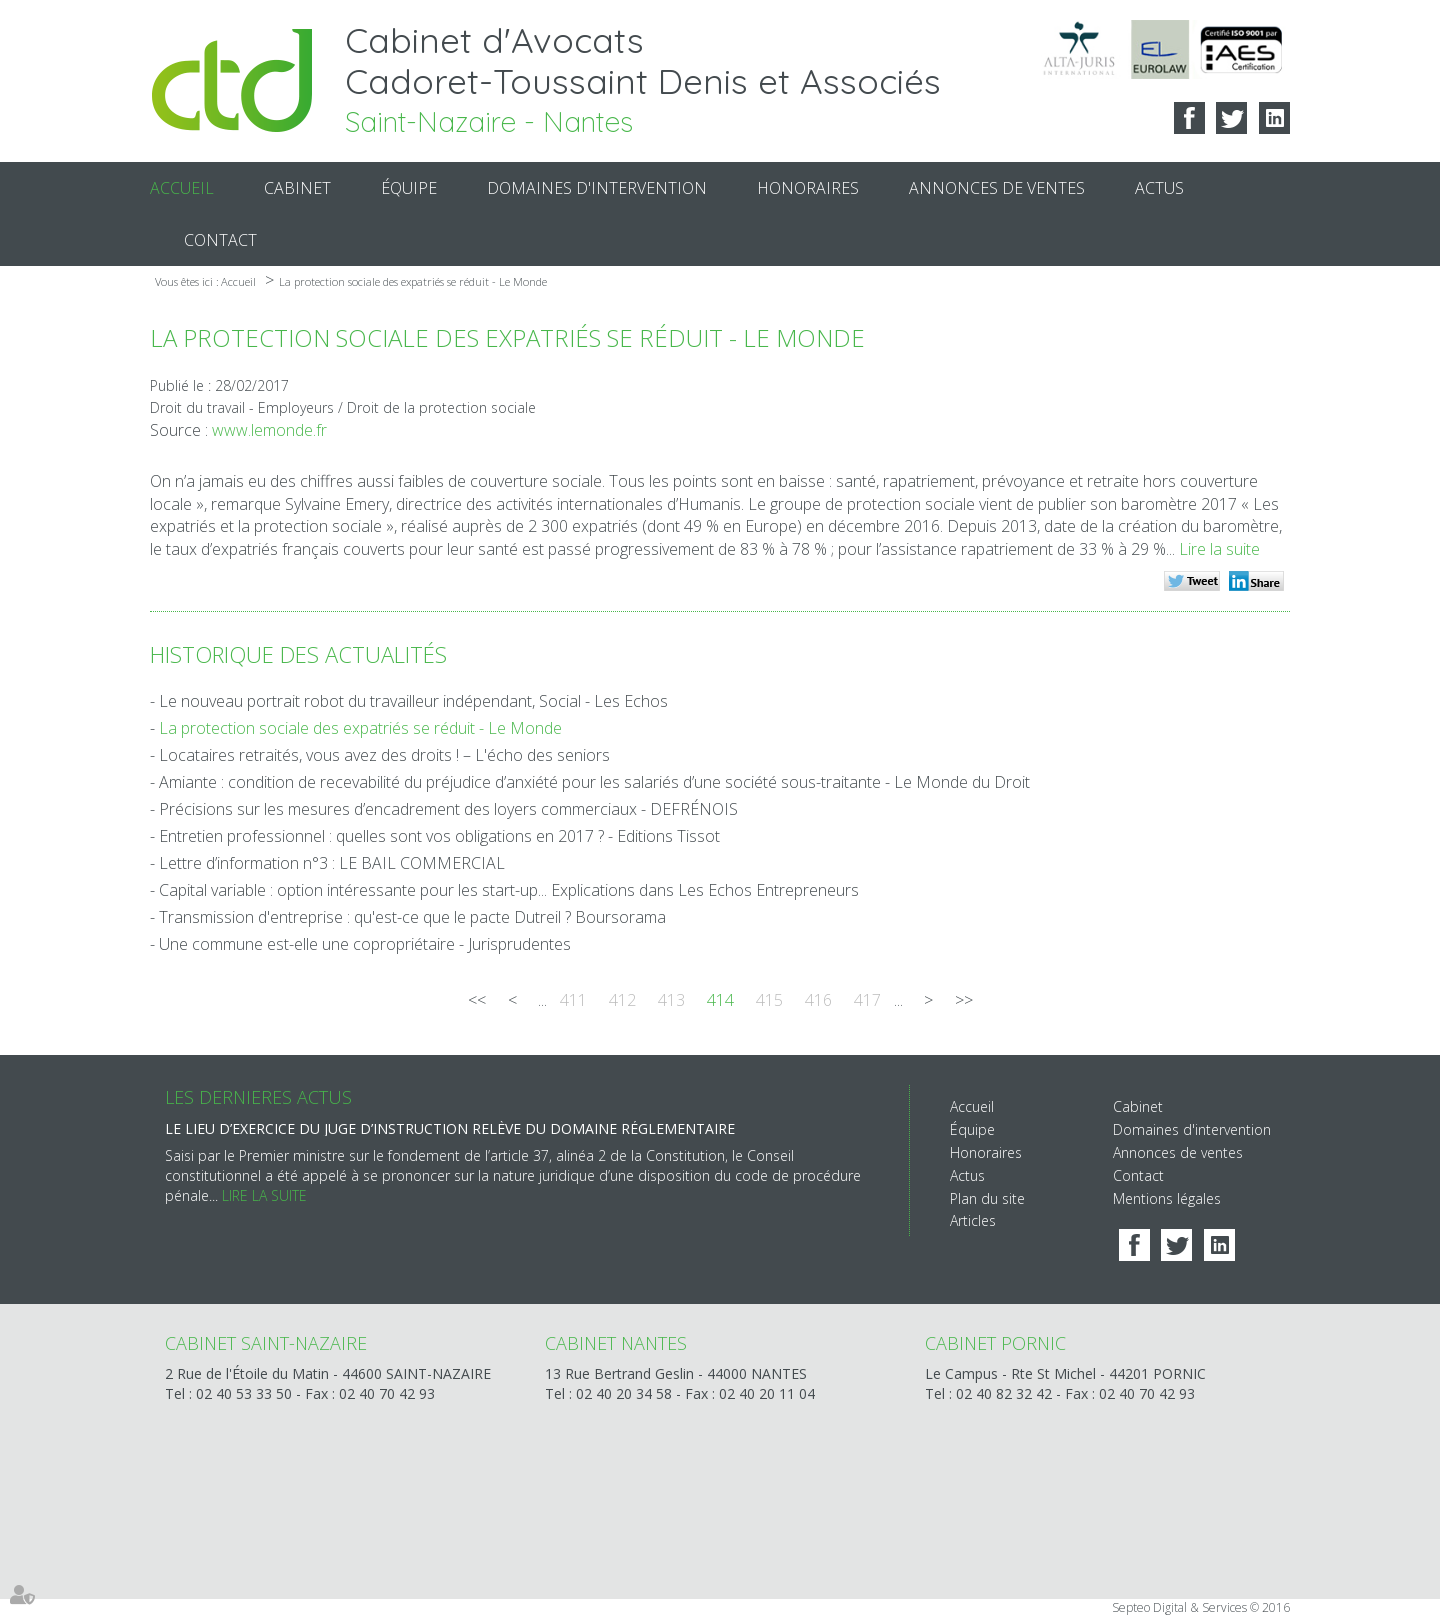  Describe the element at coordinates (409, 188) in the screenshot. I see `Équipe` at that location.